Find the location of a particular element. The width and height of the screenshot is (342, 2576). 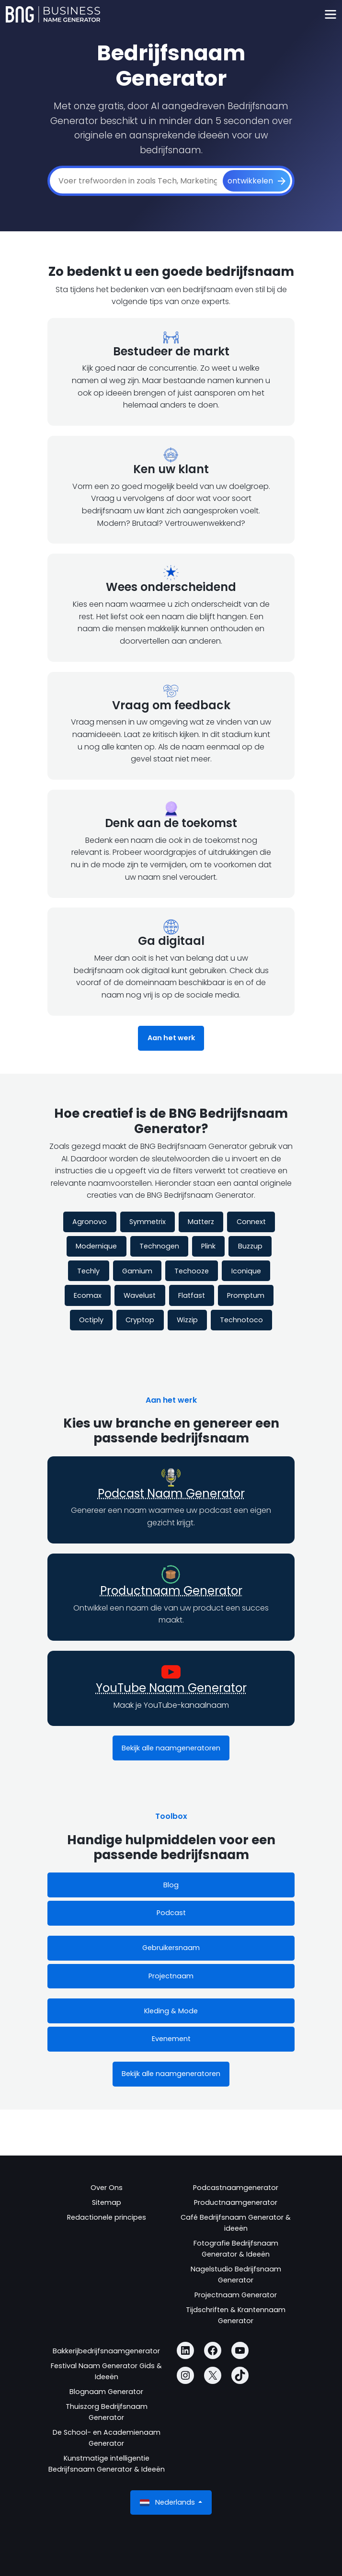

Bakkerijbedrijfsnaamgenerator is located at coordinates (106, 2351).